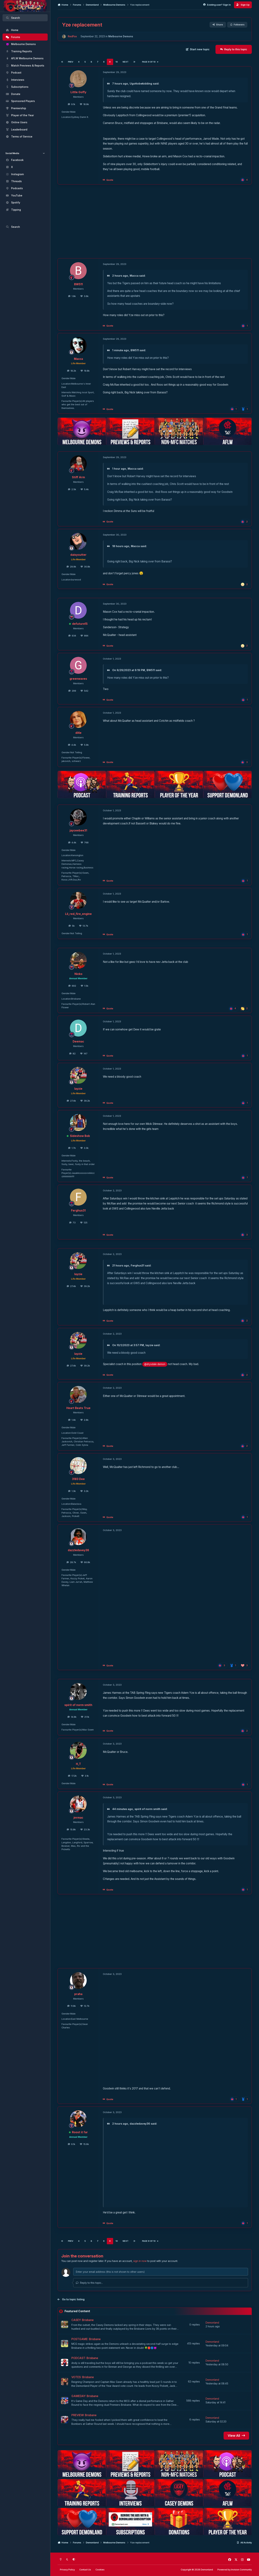  Describe the element at coordinates (78, 554) in the screenshot. I see `daisycutter` at that location.